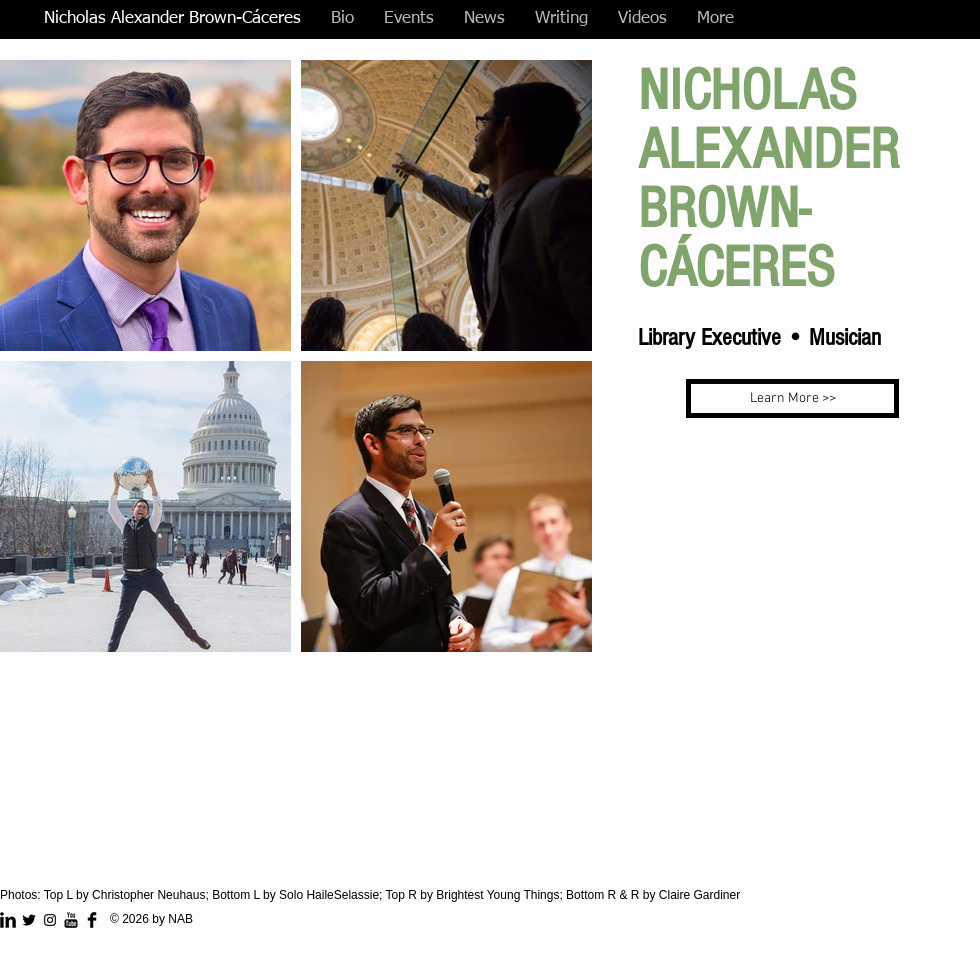 The image size is (980, 979). Describe the element at coordinates (8, 920) in the screenshot. I see `[LinkedIn Basic Black]` at that location.